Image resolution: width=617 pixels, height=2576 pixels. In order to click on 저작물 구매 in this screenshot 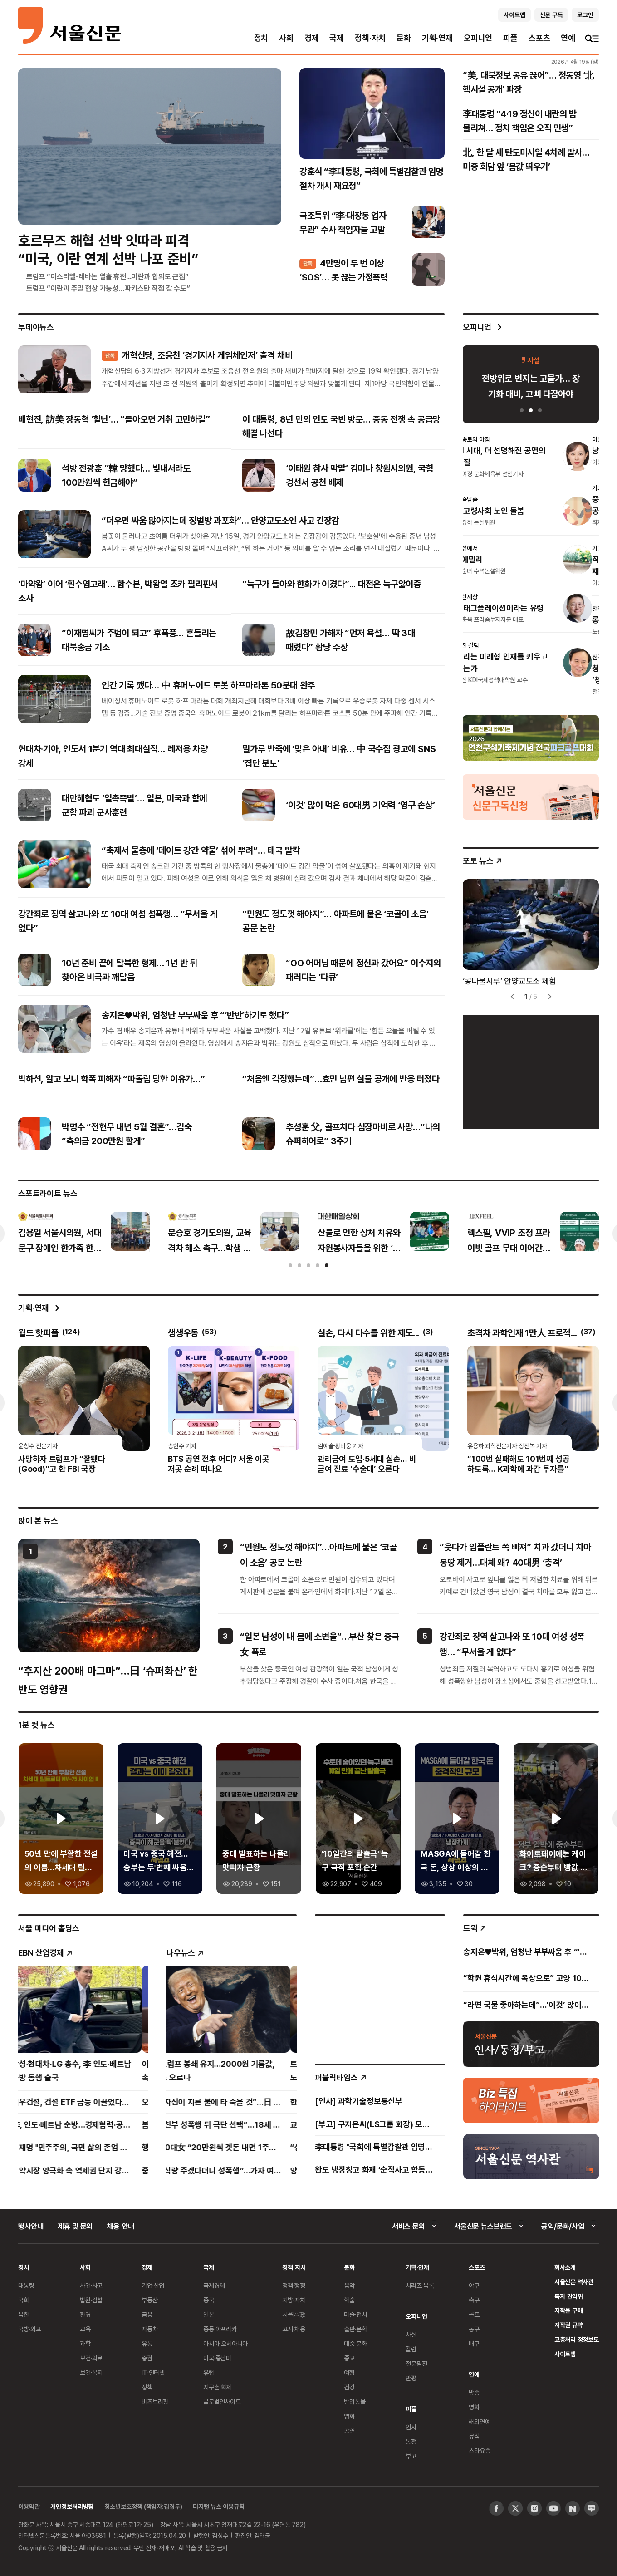, I will do `click(568, 2310)`.